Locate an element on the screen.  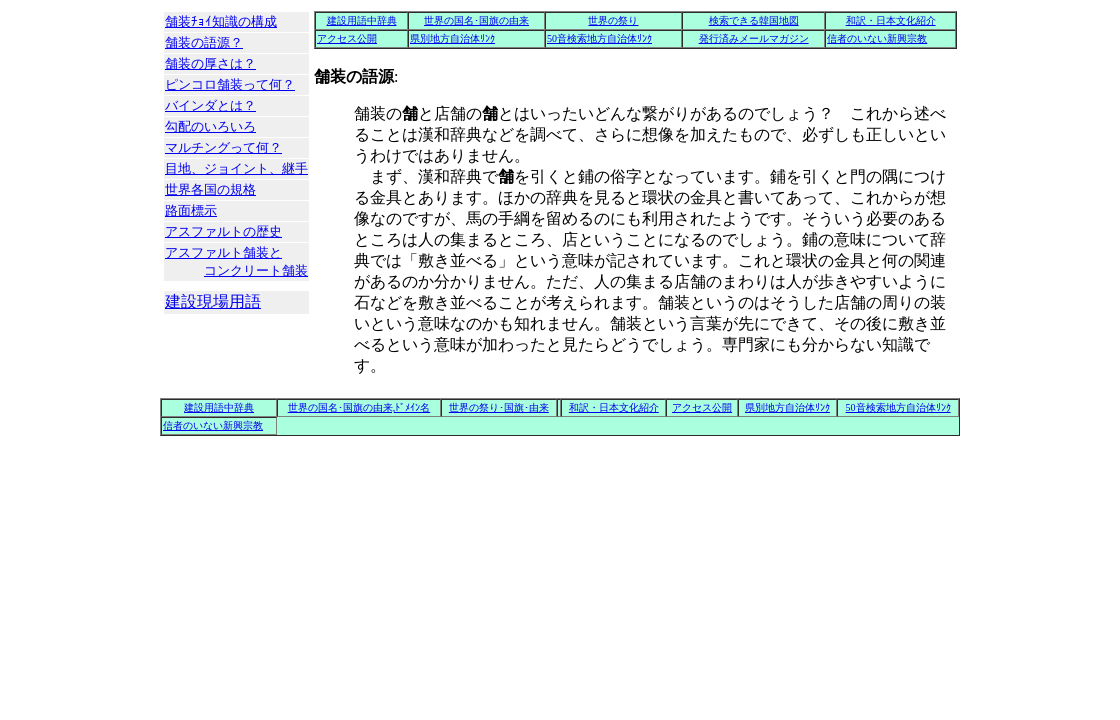
アスファルト舗装と is located at coordinates (236, 262).